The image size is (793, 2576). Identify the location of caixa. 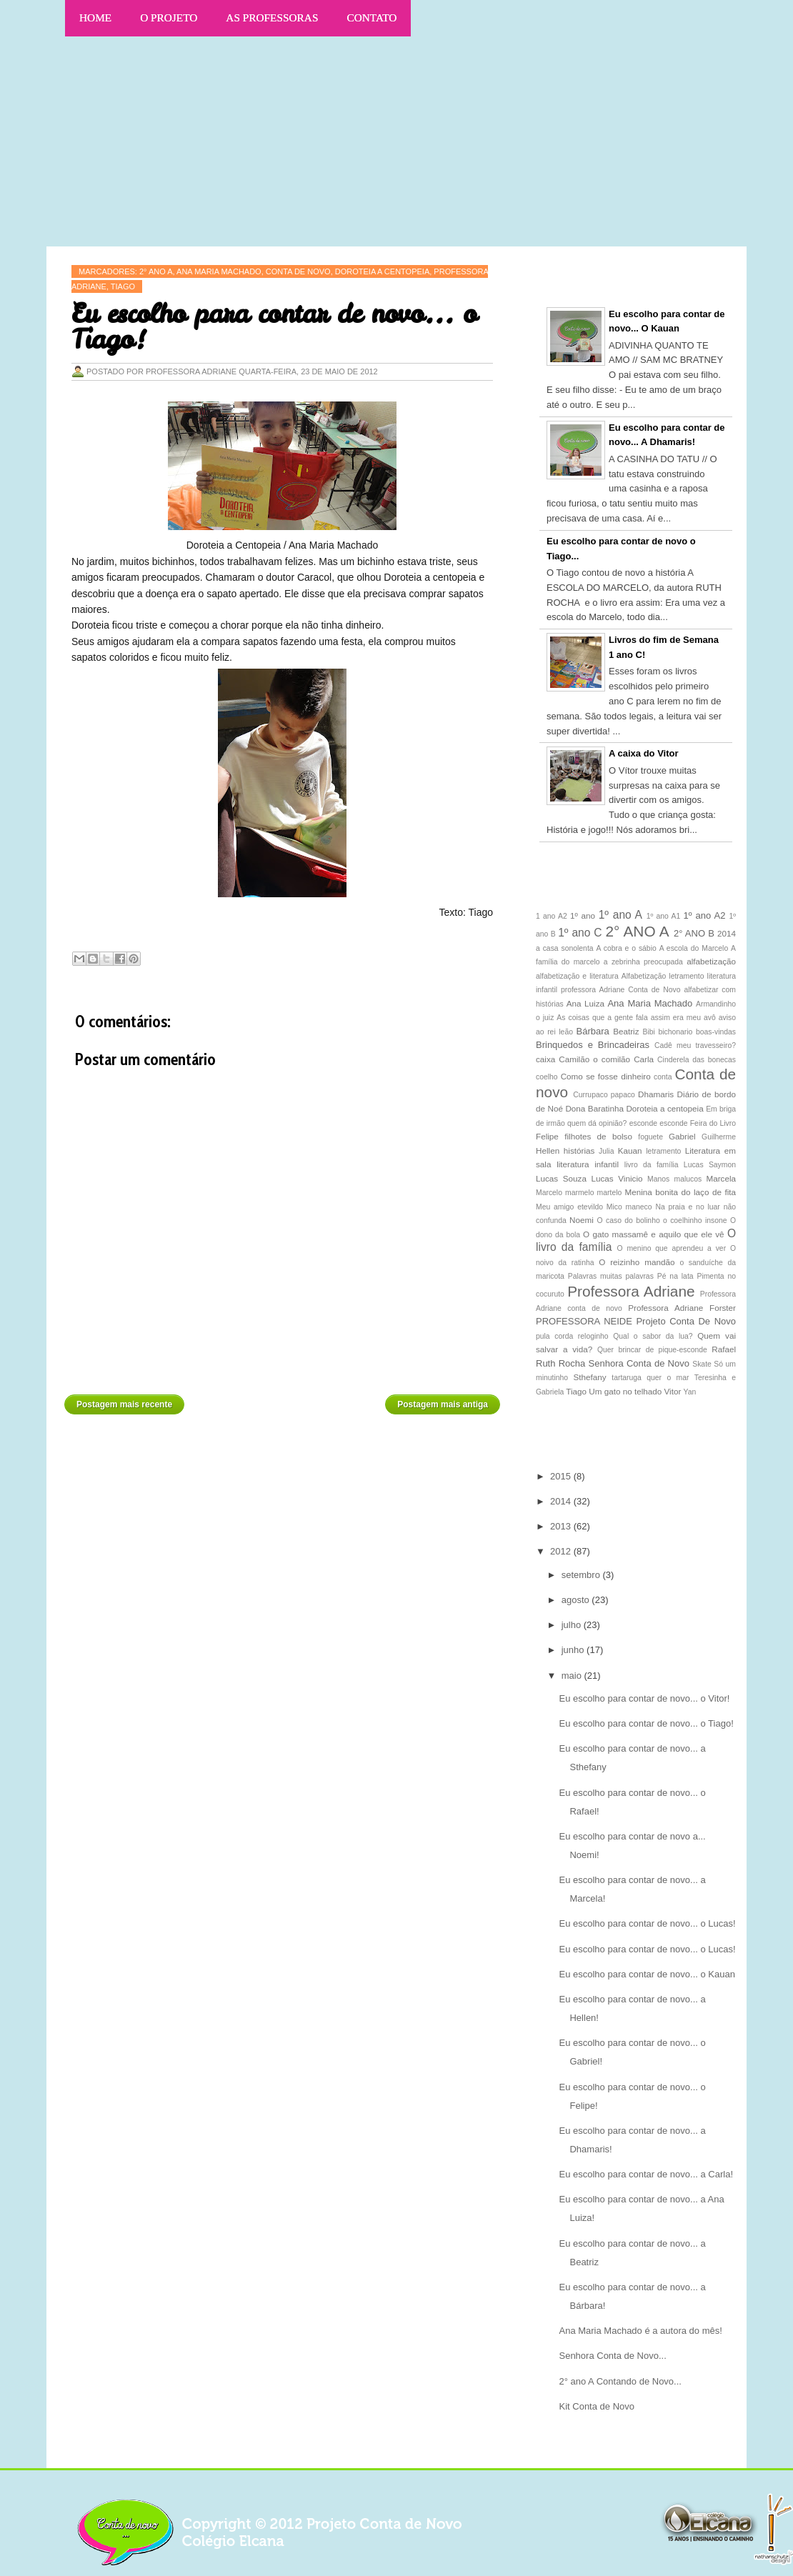
(545, 1059).